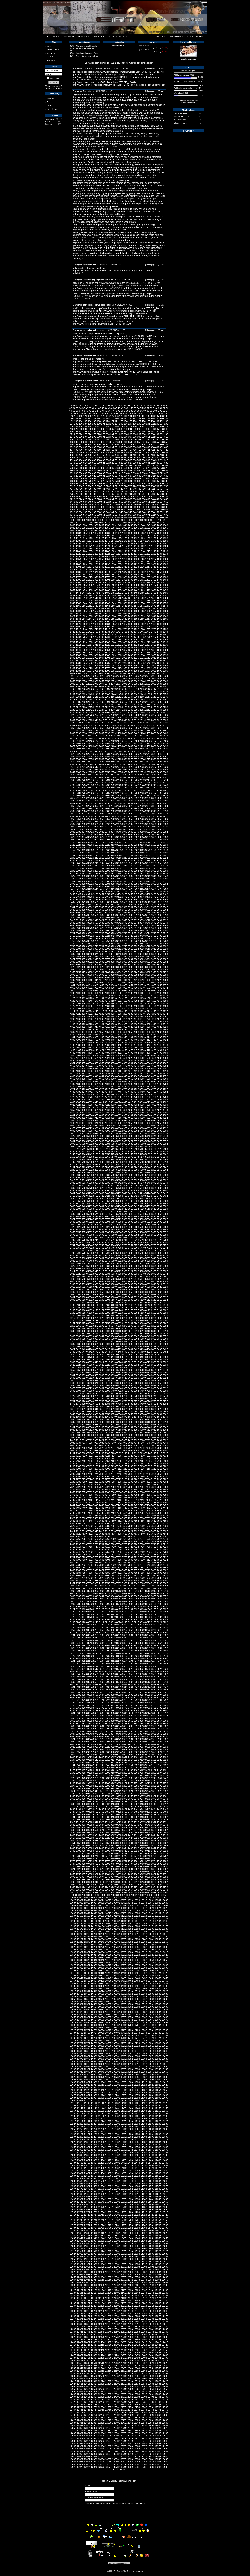 Image resolution: width=250 pixels, height=2576 pixels. Describe the element at coordinates (154, 806) in the screenshot. I see `2882` at that location.